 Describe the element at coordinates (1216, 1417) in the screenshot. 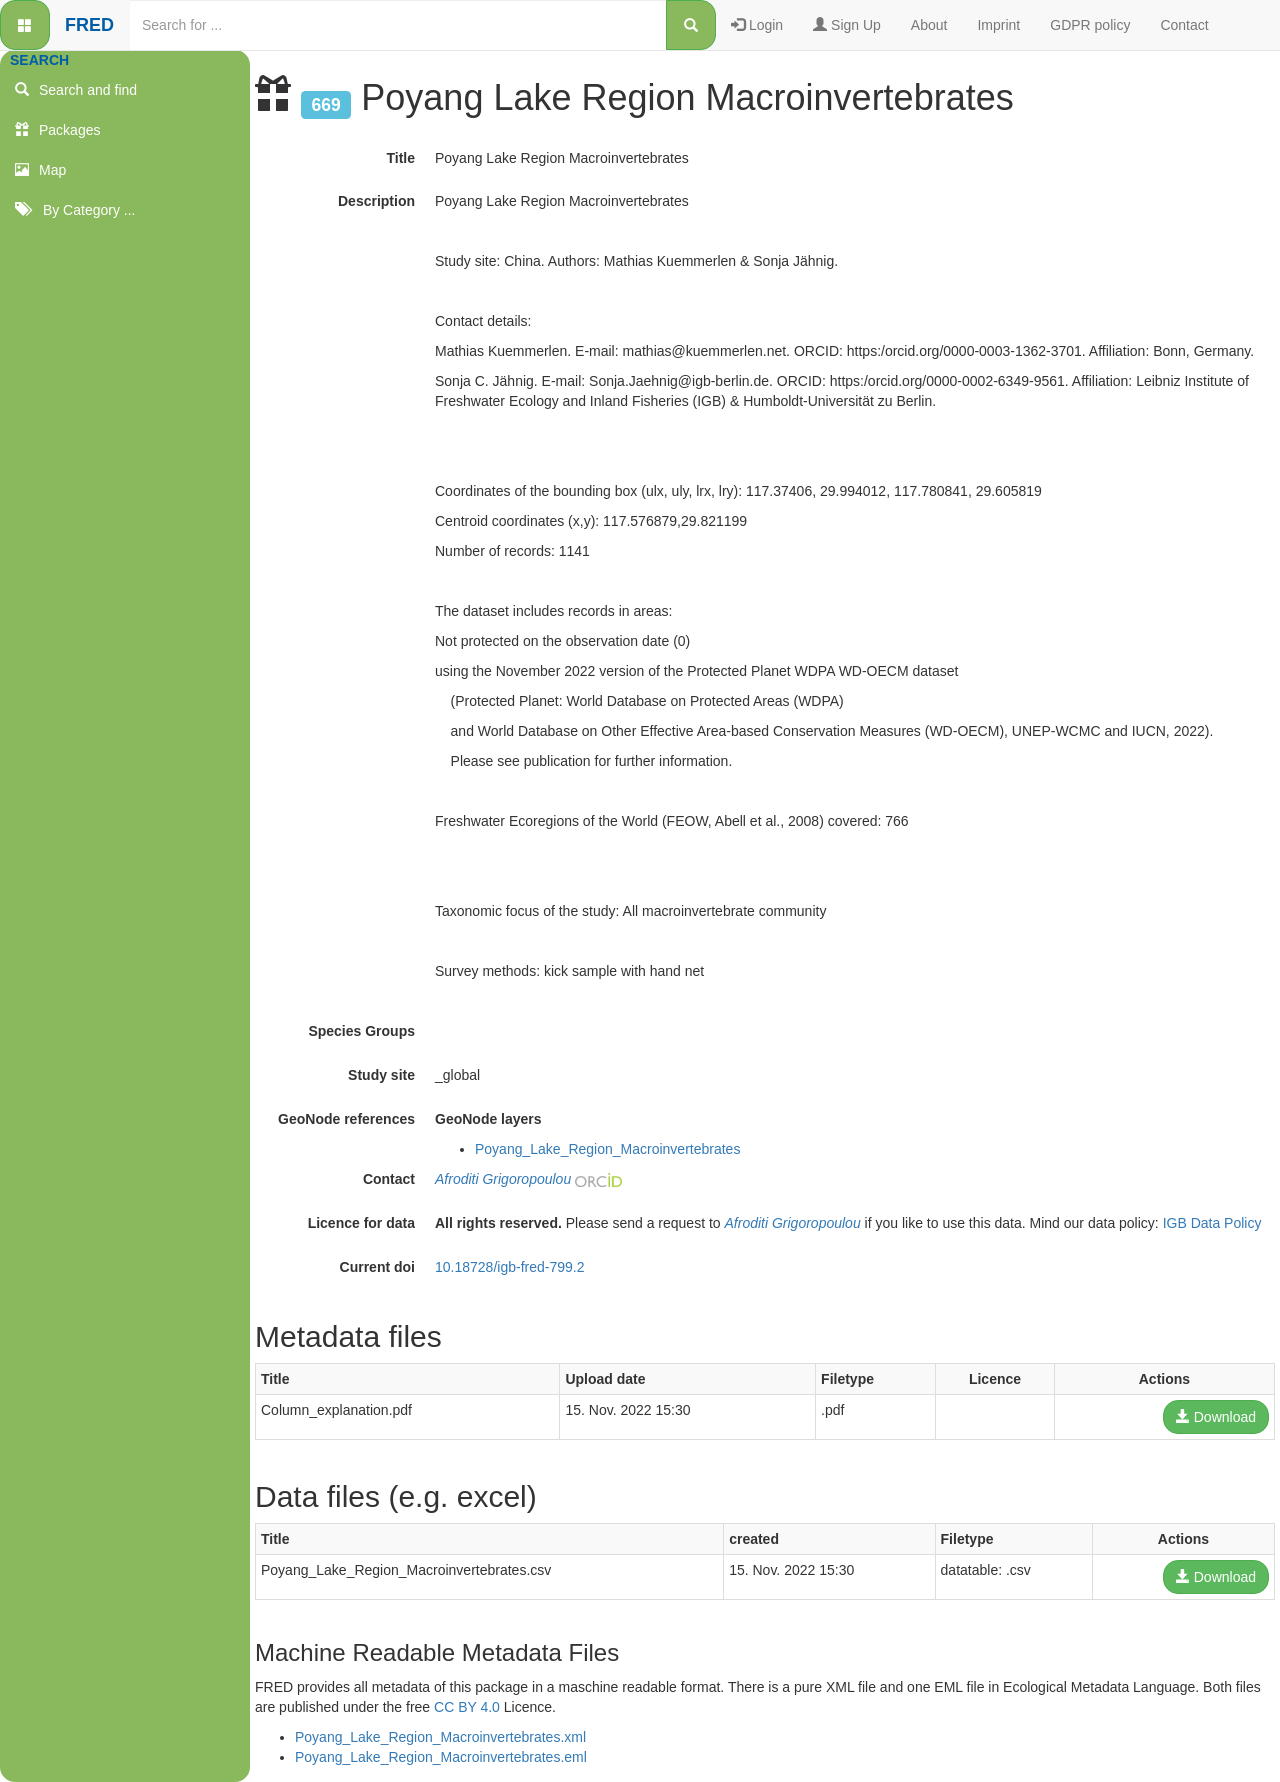

I see `Download` at that location.